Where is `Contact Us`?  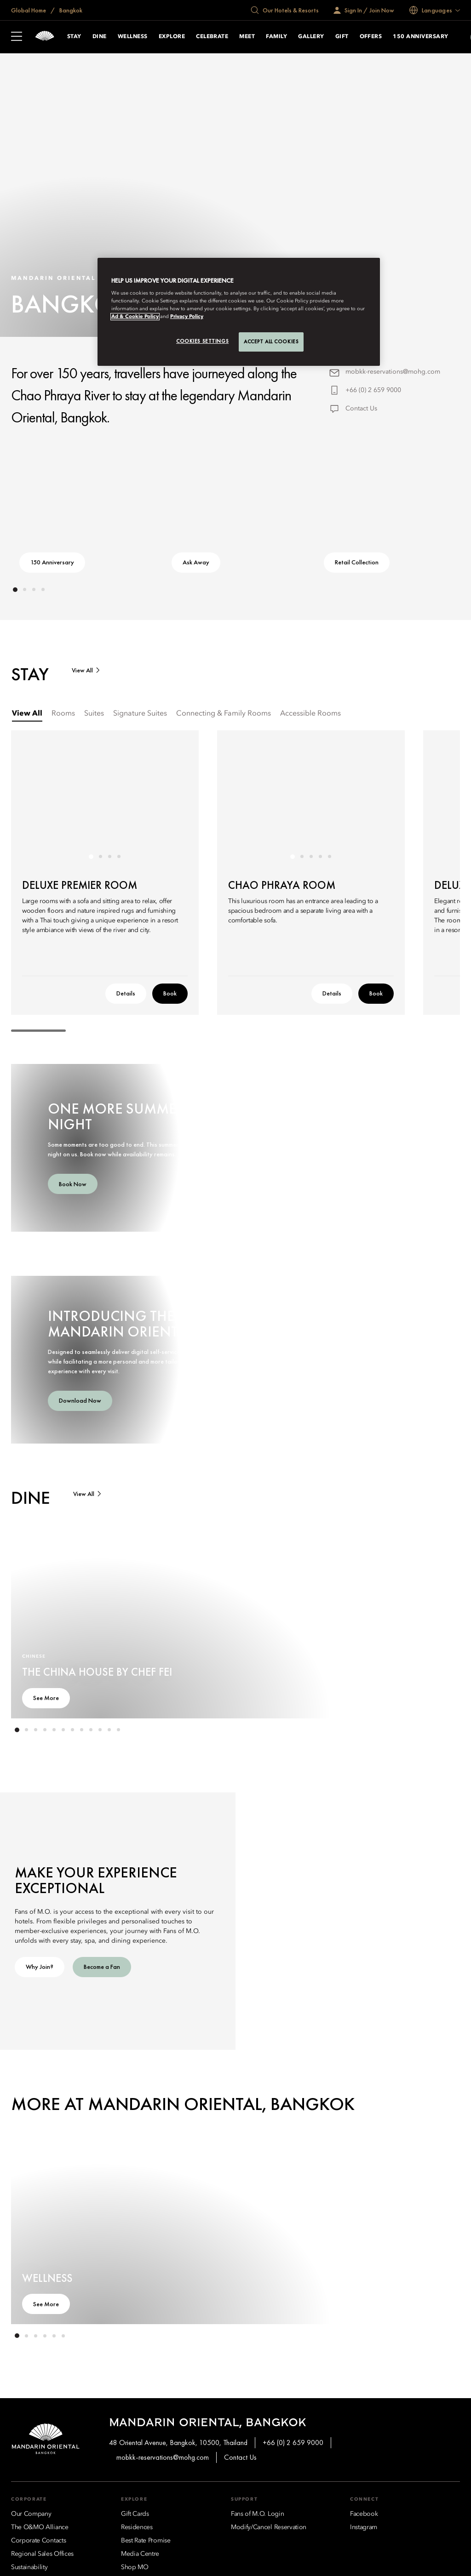 Contact Us is located at coordinates (361, 408).